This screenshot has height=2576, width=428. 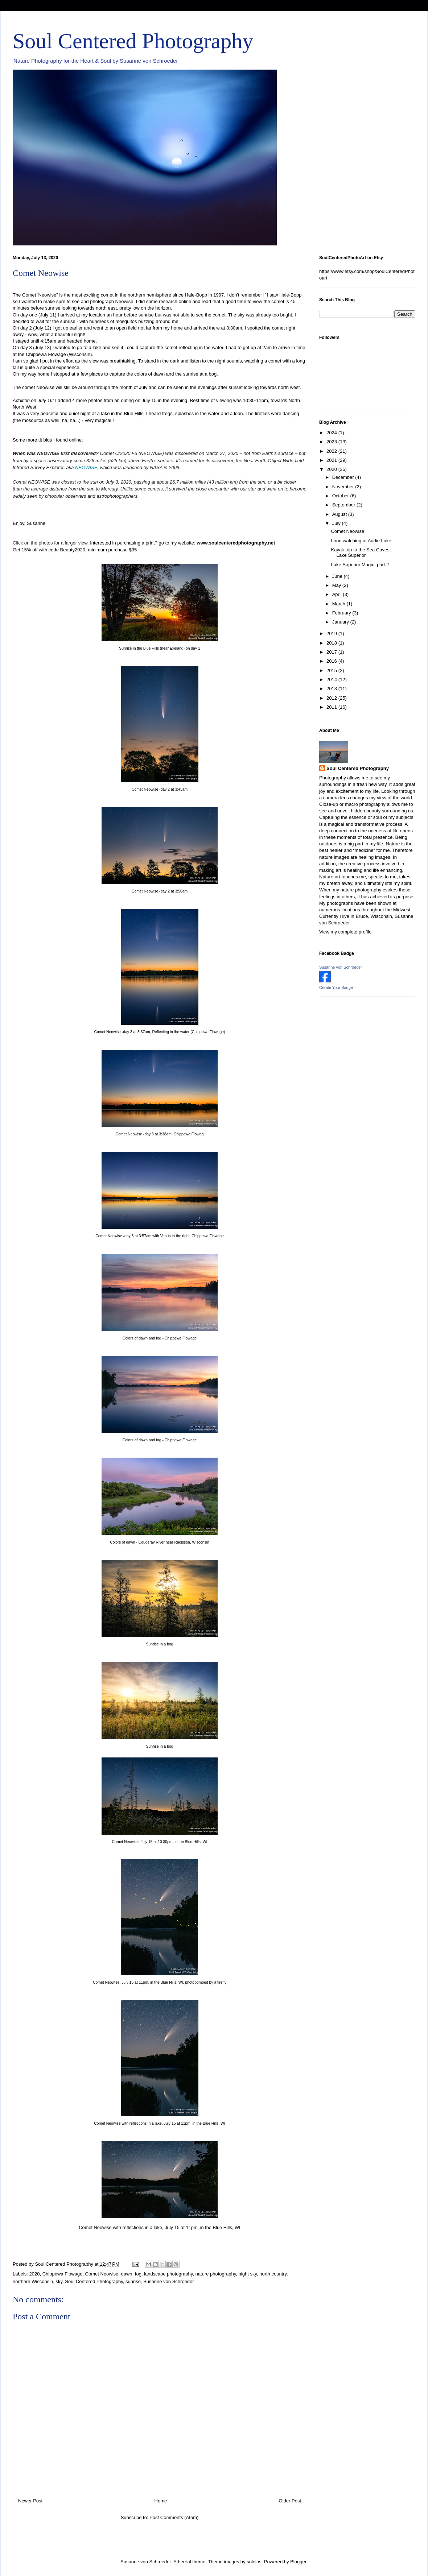 What do you see at coordinates (337, 594) in the screenshot?
I see `April` at bounding box center [337, 594].